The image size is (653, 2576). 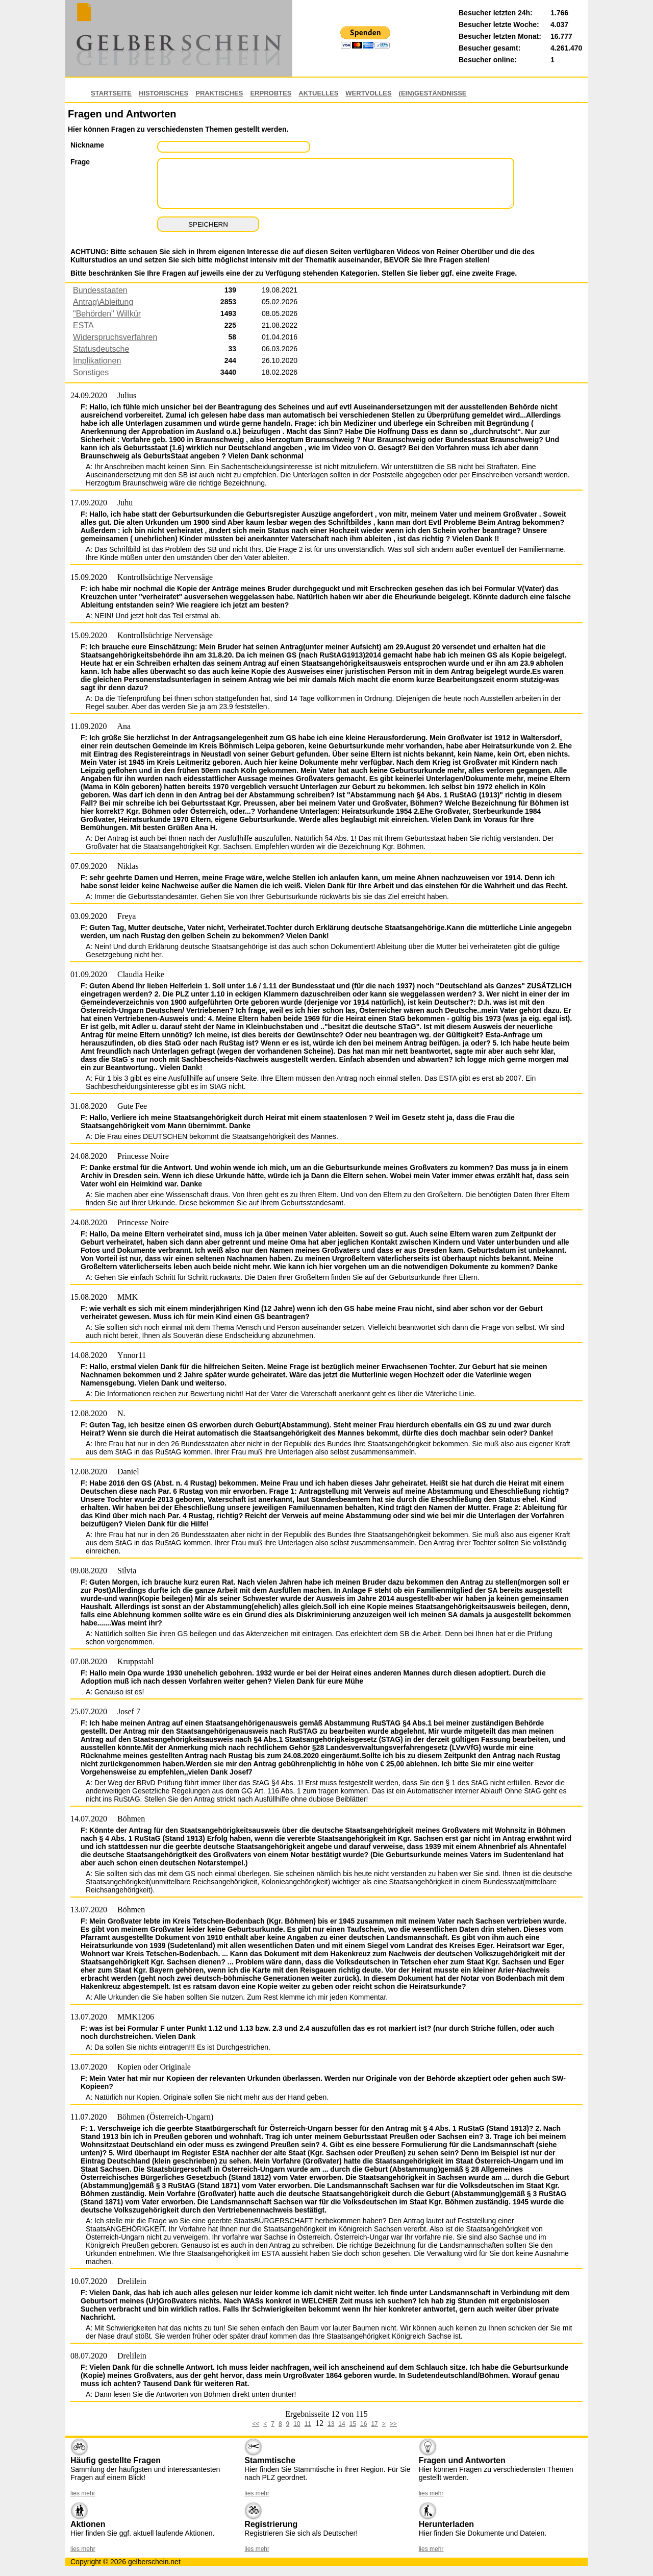 I want to click on Widerspruchsverfahren, so click(x=115, y=337).